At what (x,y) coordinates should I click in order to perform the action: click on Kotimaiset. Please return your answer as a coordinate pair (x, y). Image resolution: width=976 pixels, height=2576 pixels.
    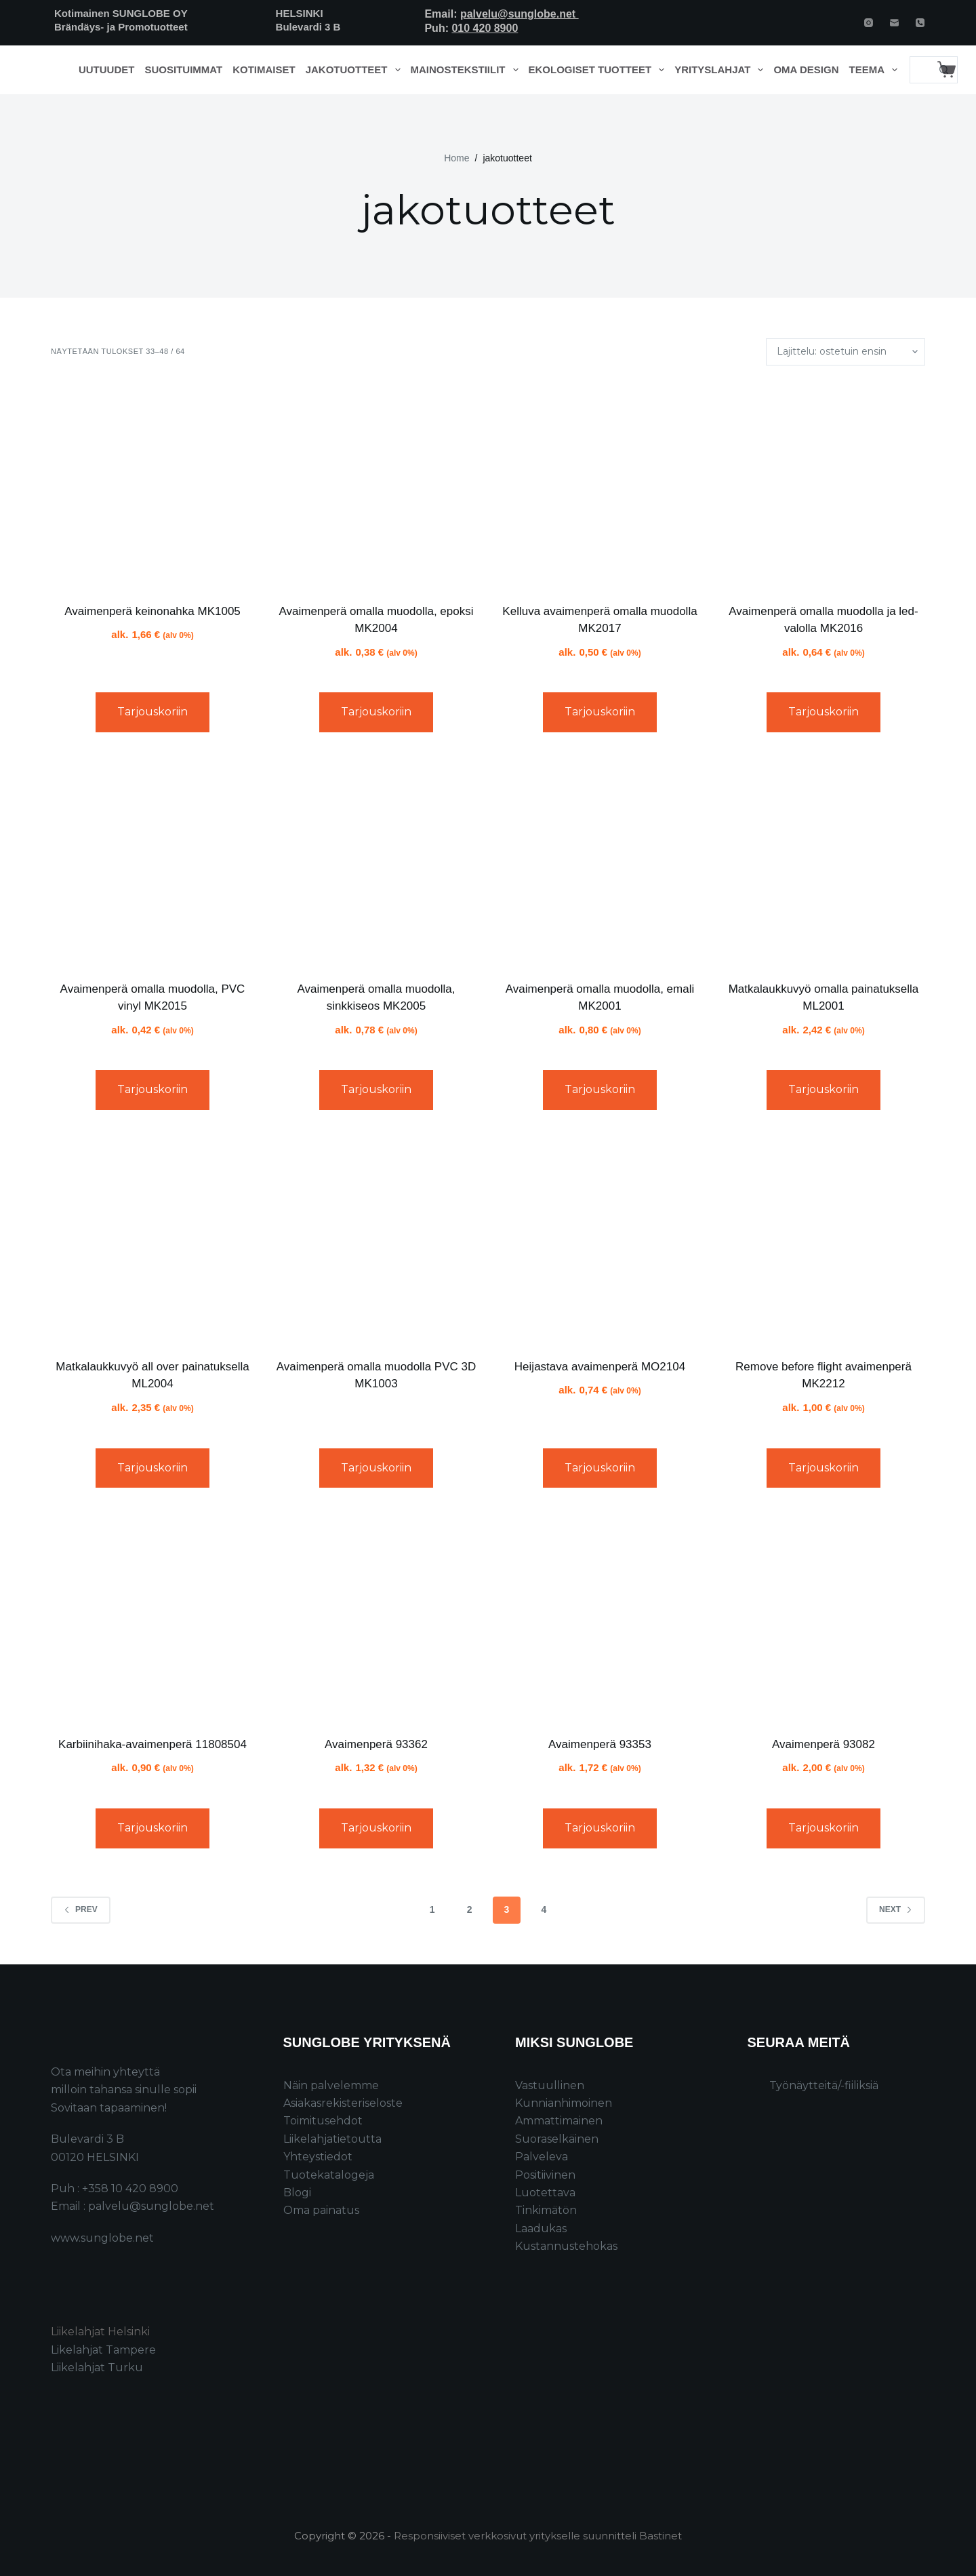
    Looking at the image, I should click on (264, 69).